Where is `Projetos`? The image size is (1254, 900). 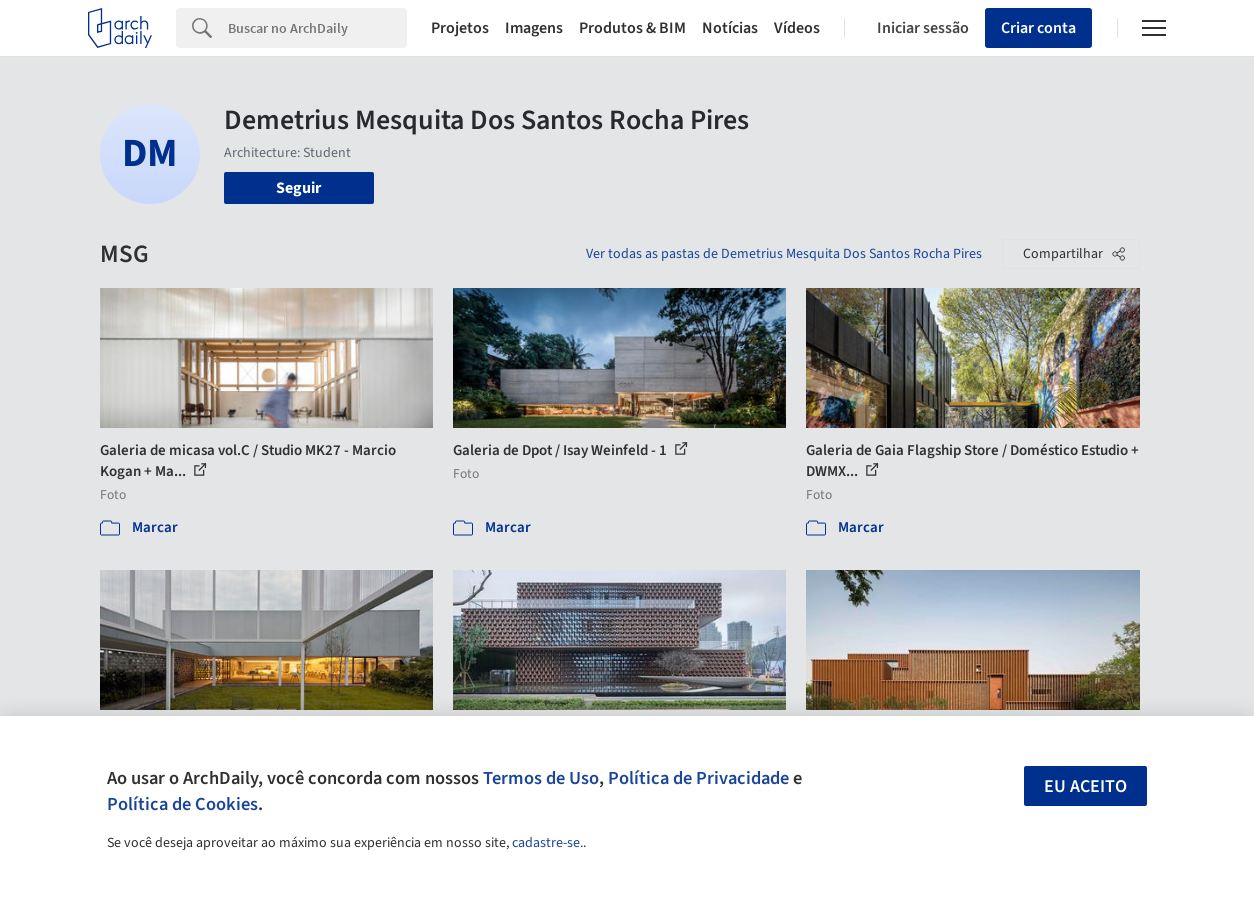 Projetos is located at coordinates (460, 28).